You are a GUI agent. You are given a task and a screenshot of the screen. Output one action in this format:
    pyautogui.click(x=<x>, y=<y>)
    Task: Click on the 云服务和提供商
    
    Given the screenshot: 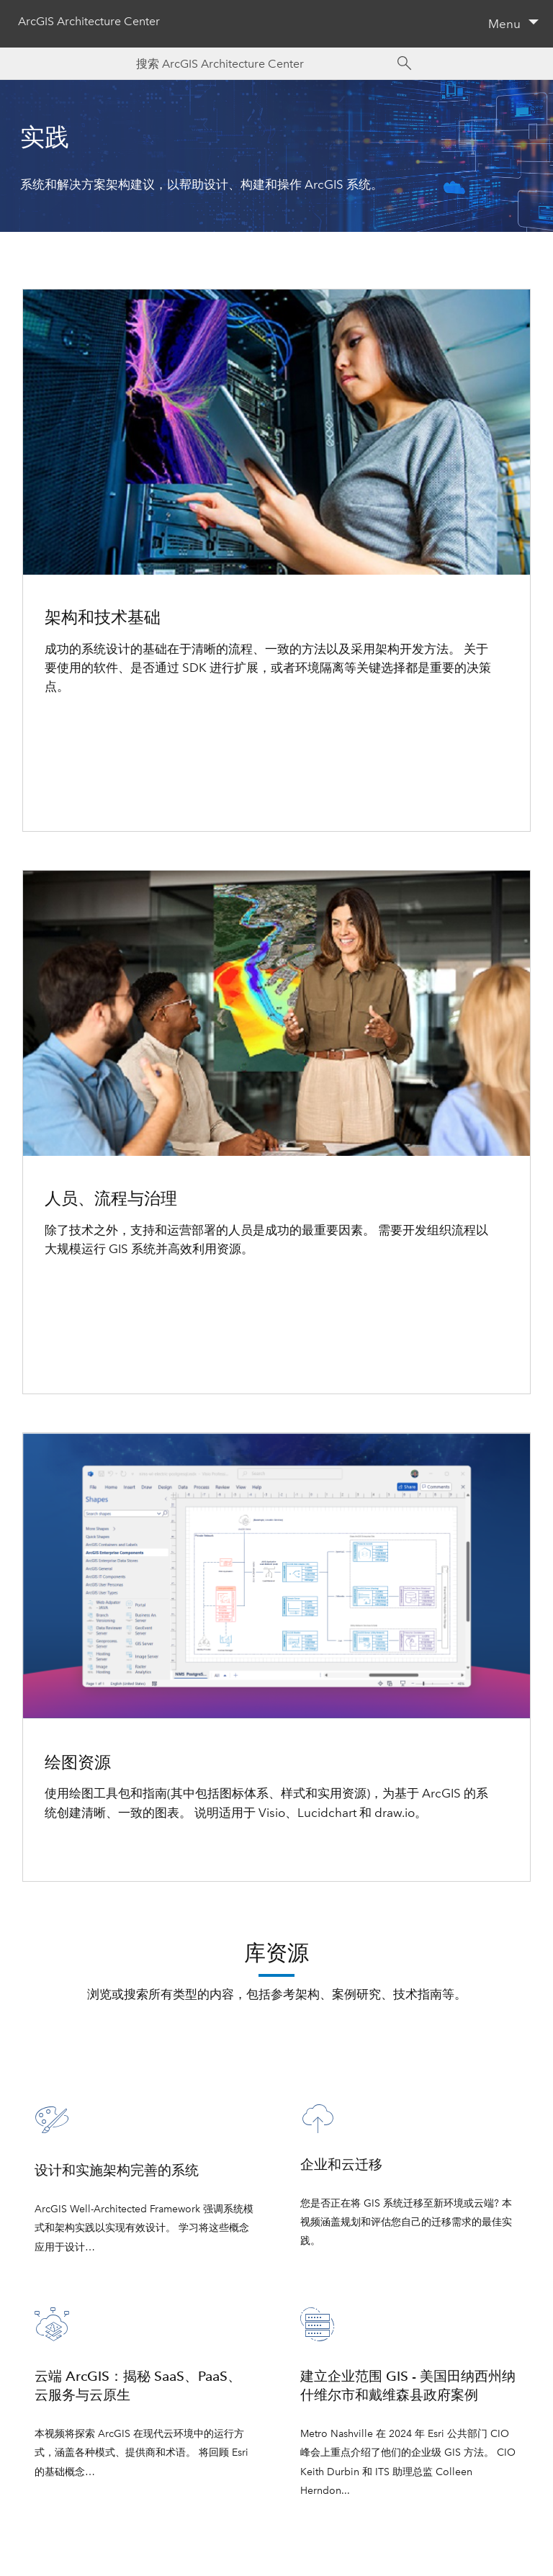 What is the action you would take?
    pyautogui.click(x=87, y=781)
    